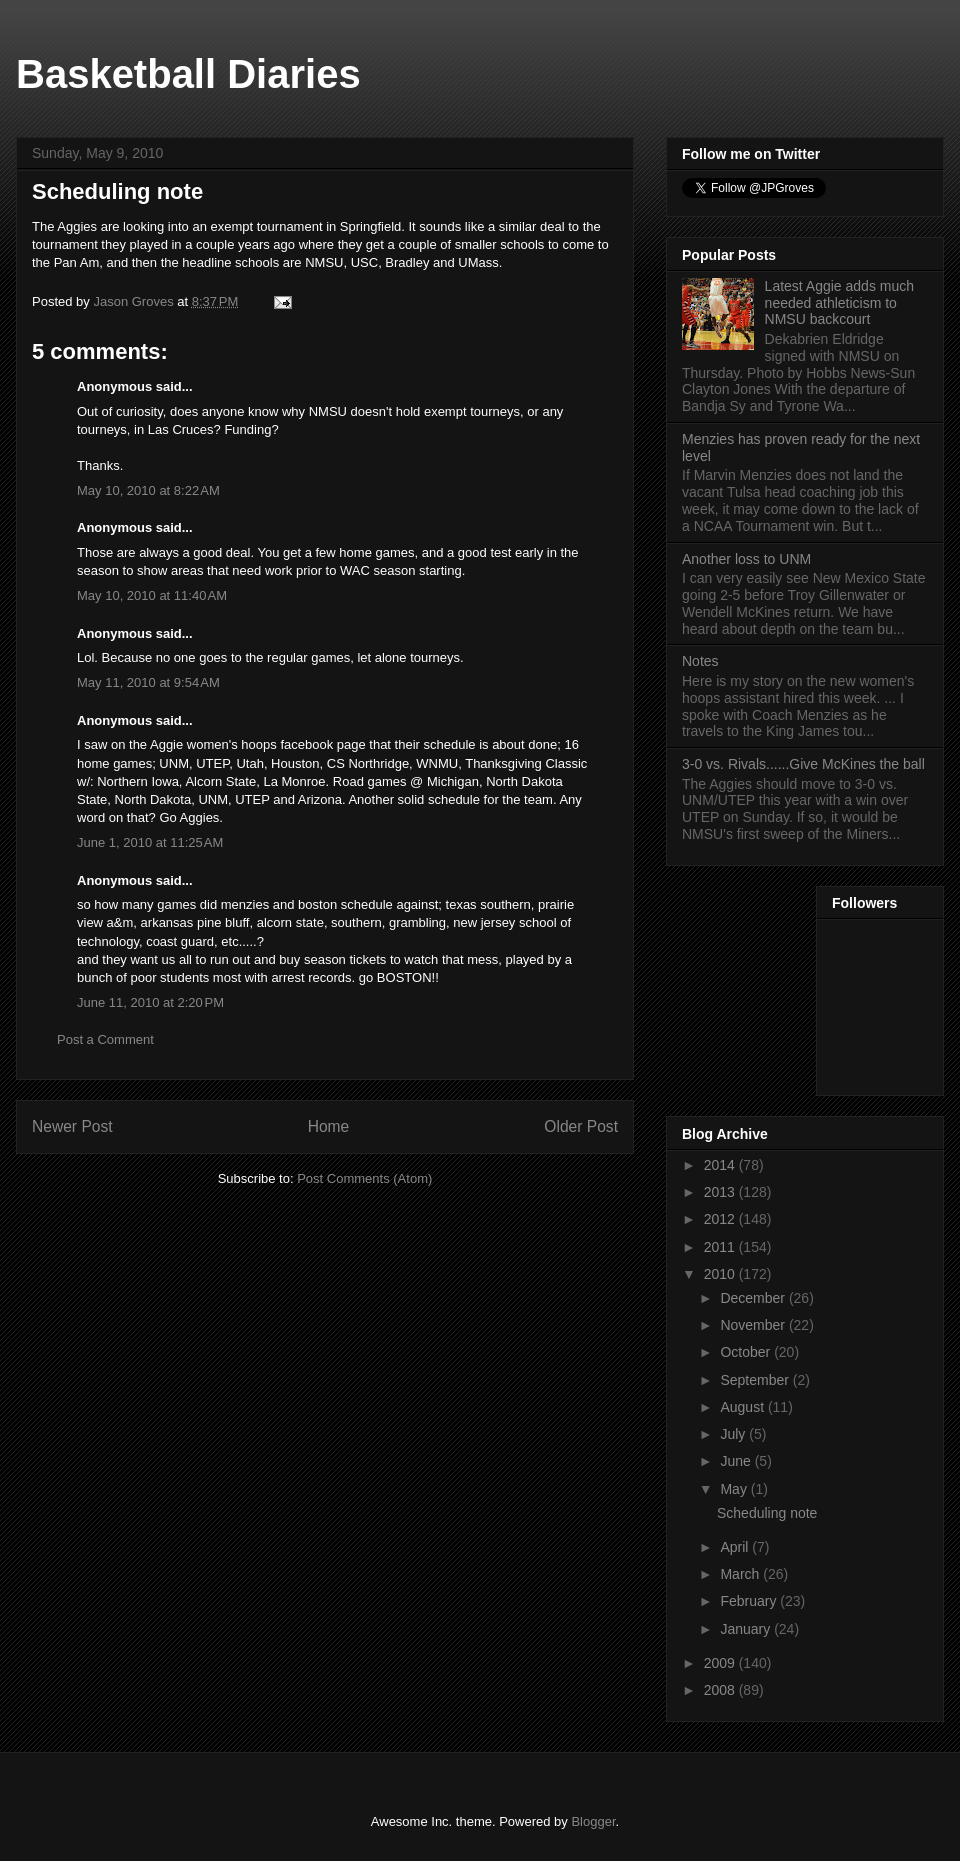 This screenshot has width=960, height=1861. I want to click on June 11, 2010 at 2:20 PM, so click(150, 1002).